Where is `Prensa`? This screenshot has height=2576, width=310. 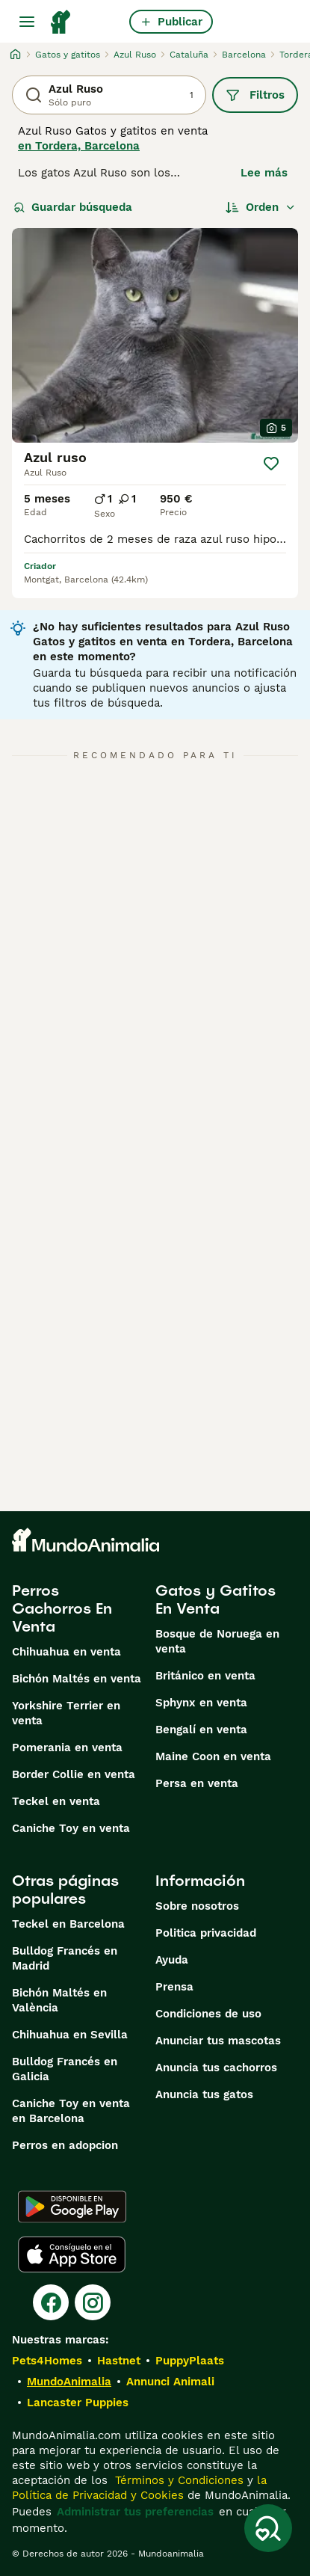 Prensa is located at coordinates (174, 1987).